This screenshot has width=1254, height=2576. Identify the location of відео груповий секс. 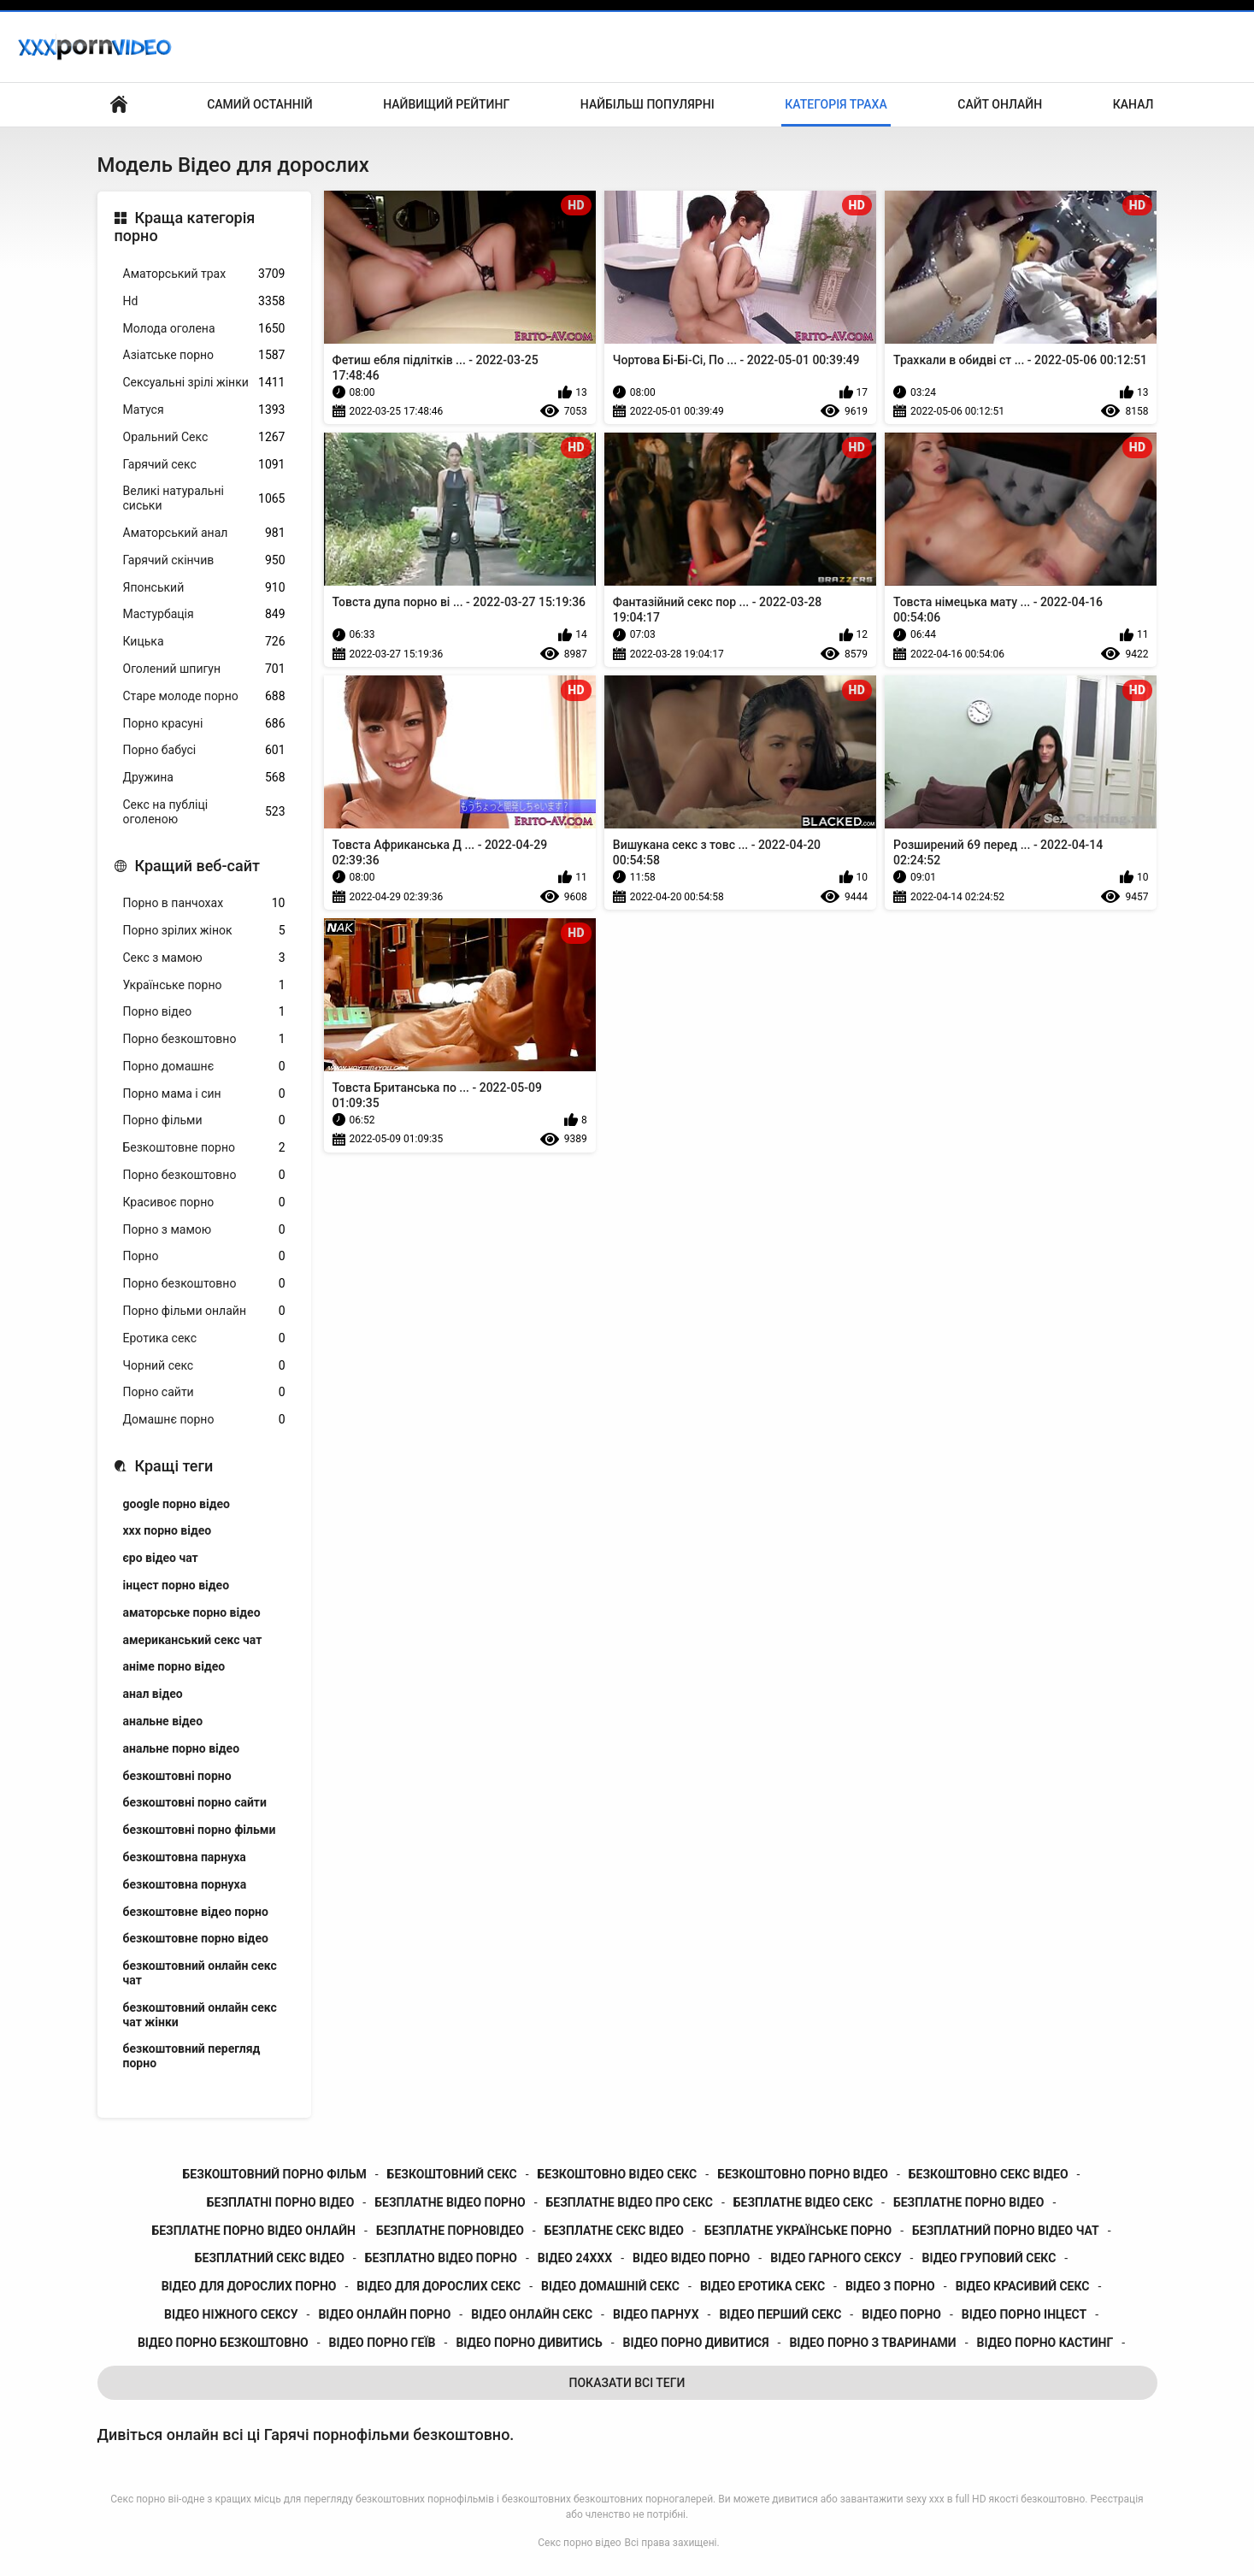
(988, 2258).